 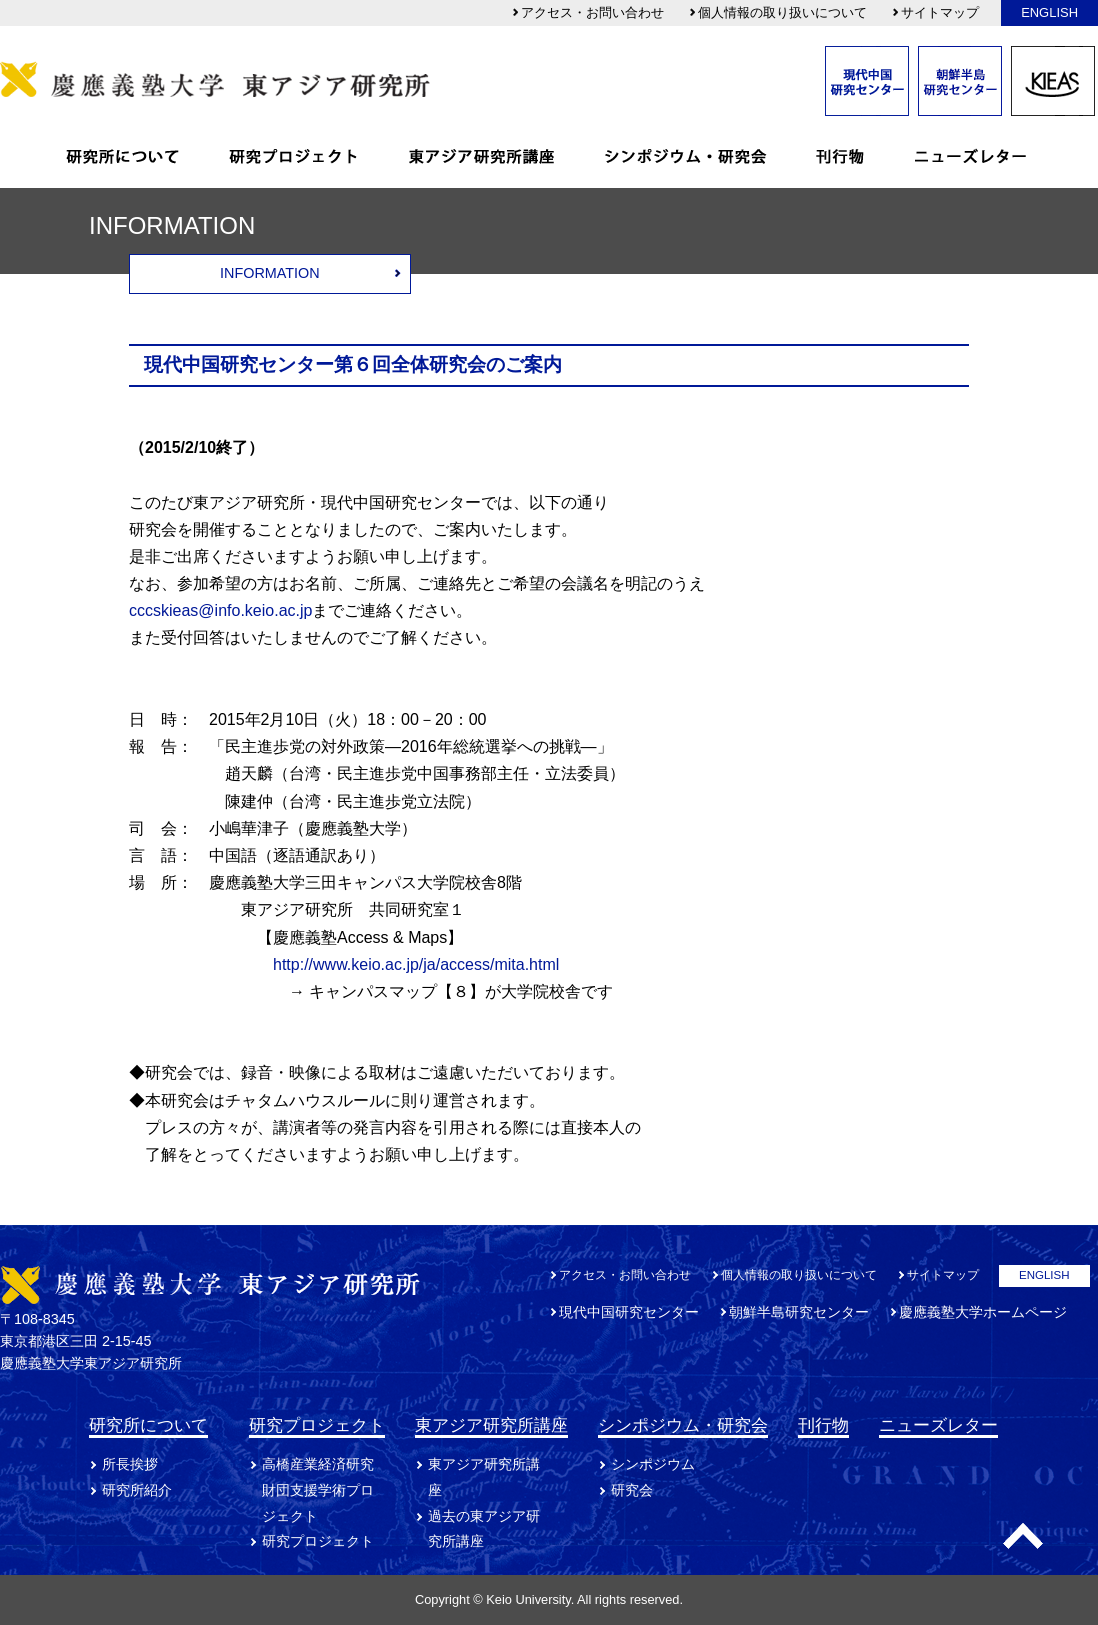 What do you see at coordinates (983, 1312) in the screenshot?
I see `慶應義塾大学ホームページ` at bounding box center [983, 1312].